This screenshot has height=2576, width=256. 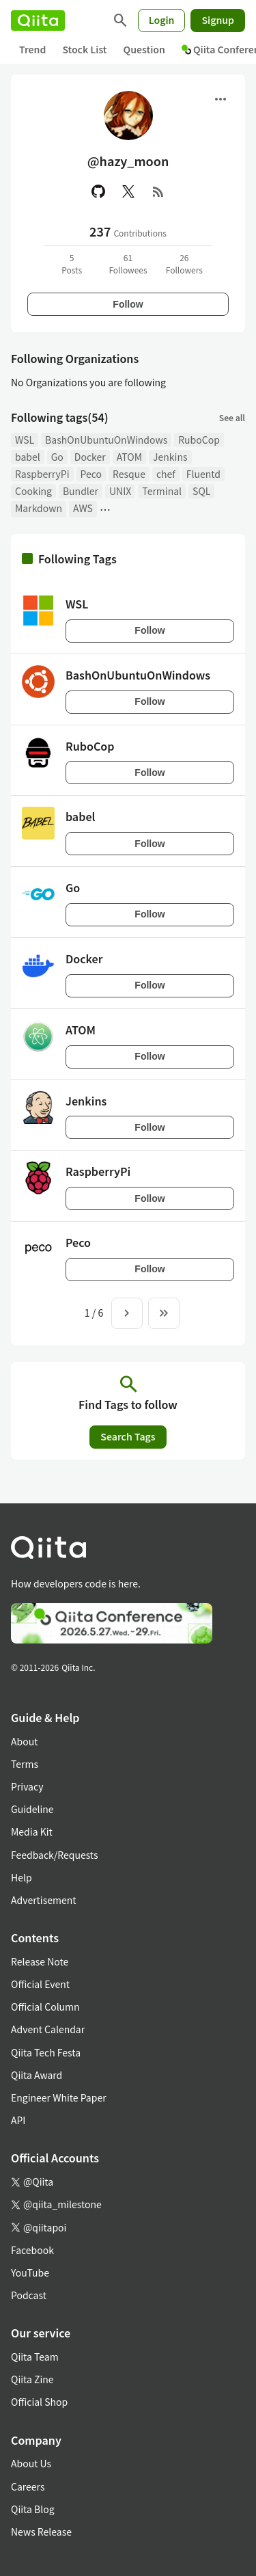 What do you see at coordinates (41, 2531) in the screenshot?
I see `News Release` at bounding box center [41, 2531].